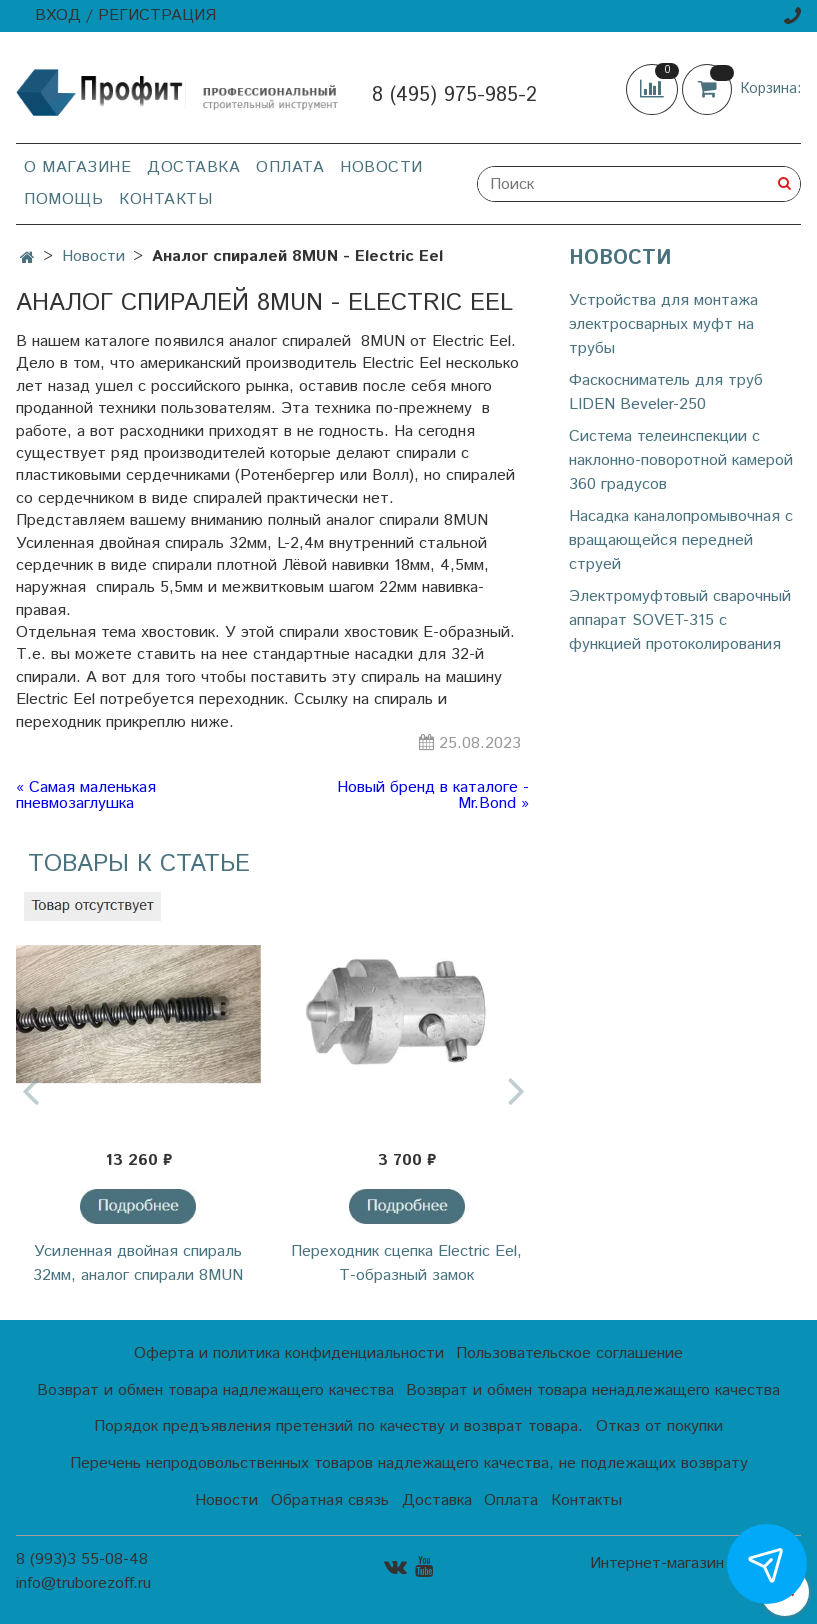 The width and height of the screenshot is (817, 1624). I want to click on О магазине, so click(77, 167).